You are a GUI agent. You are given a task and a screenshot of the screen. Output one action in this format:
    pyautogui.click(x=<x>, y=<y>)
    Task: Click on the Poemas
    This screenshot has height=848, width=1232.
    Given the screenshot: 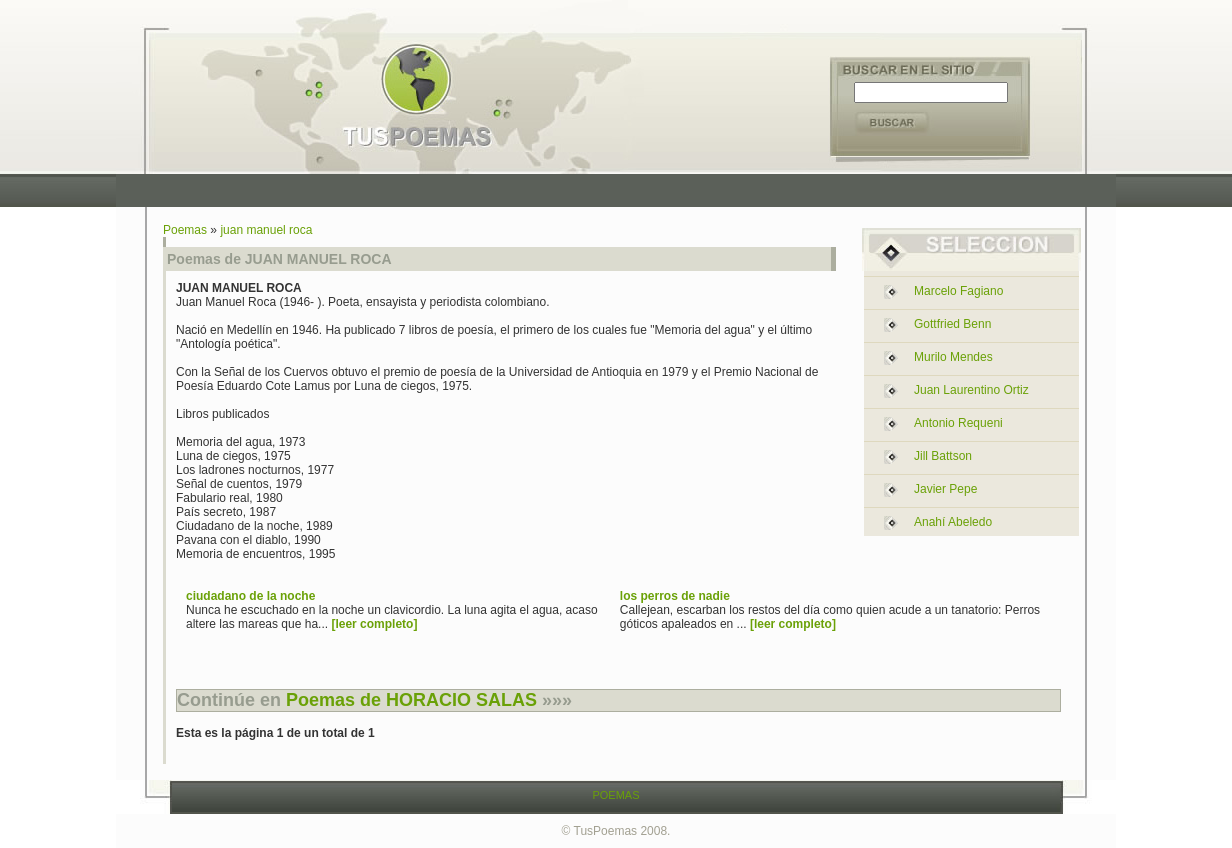 What is the action you would take?
    pyautogui.click(x=185, y=230)
    